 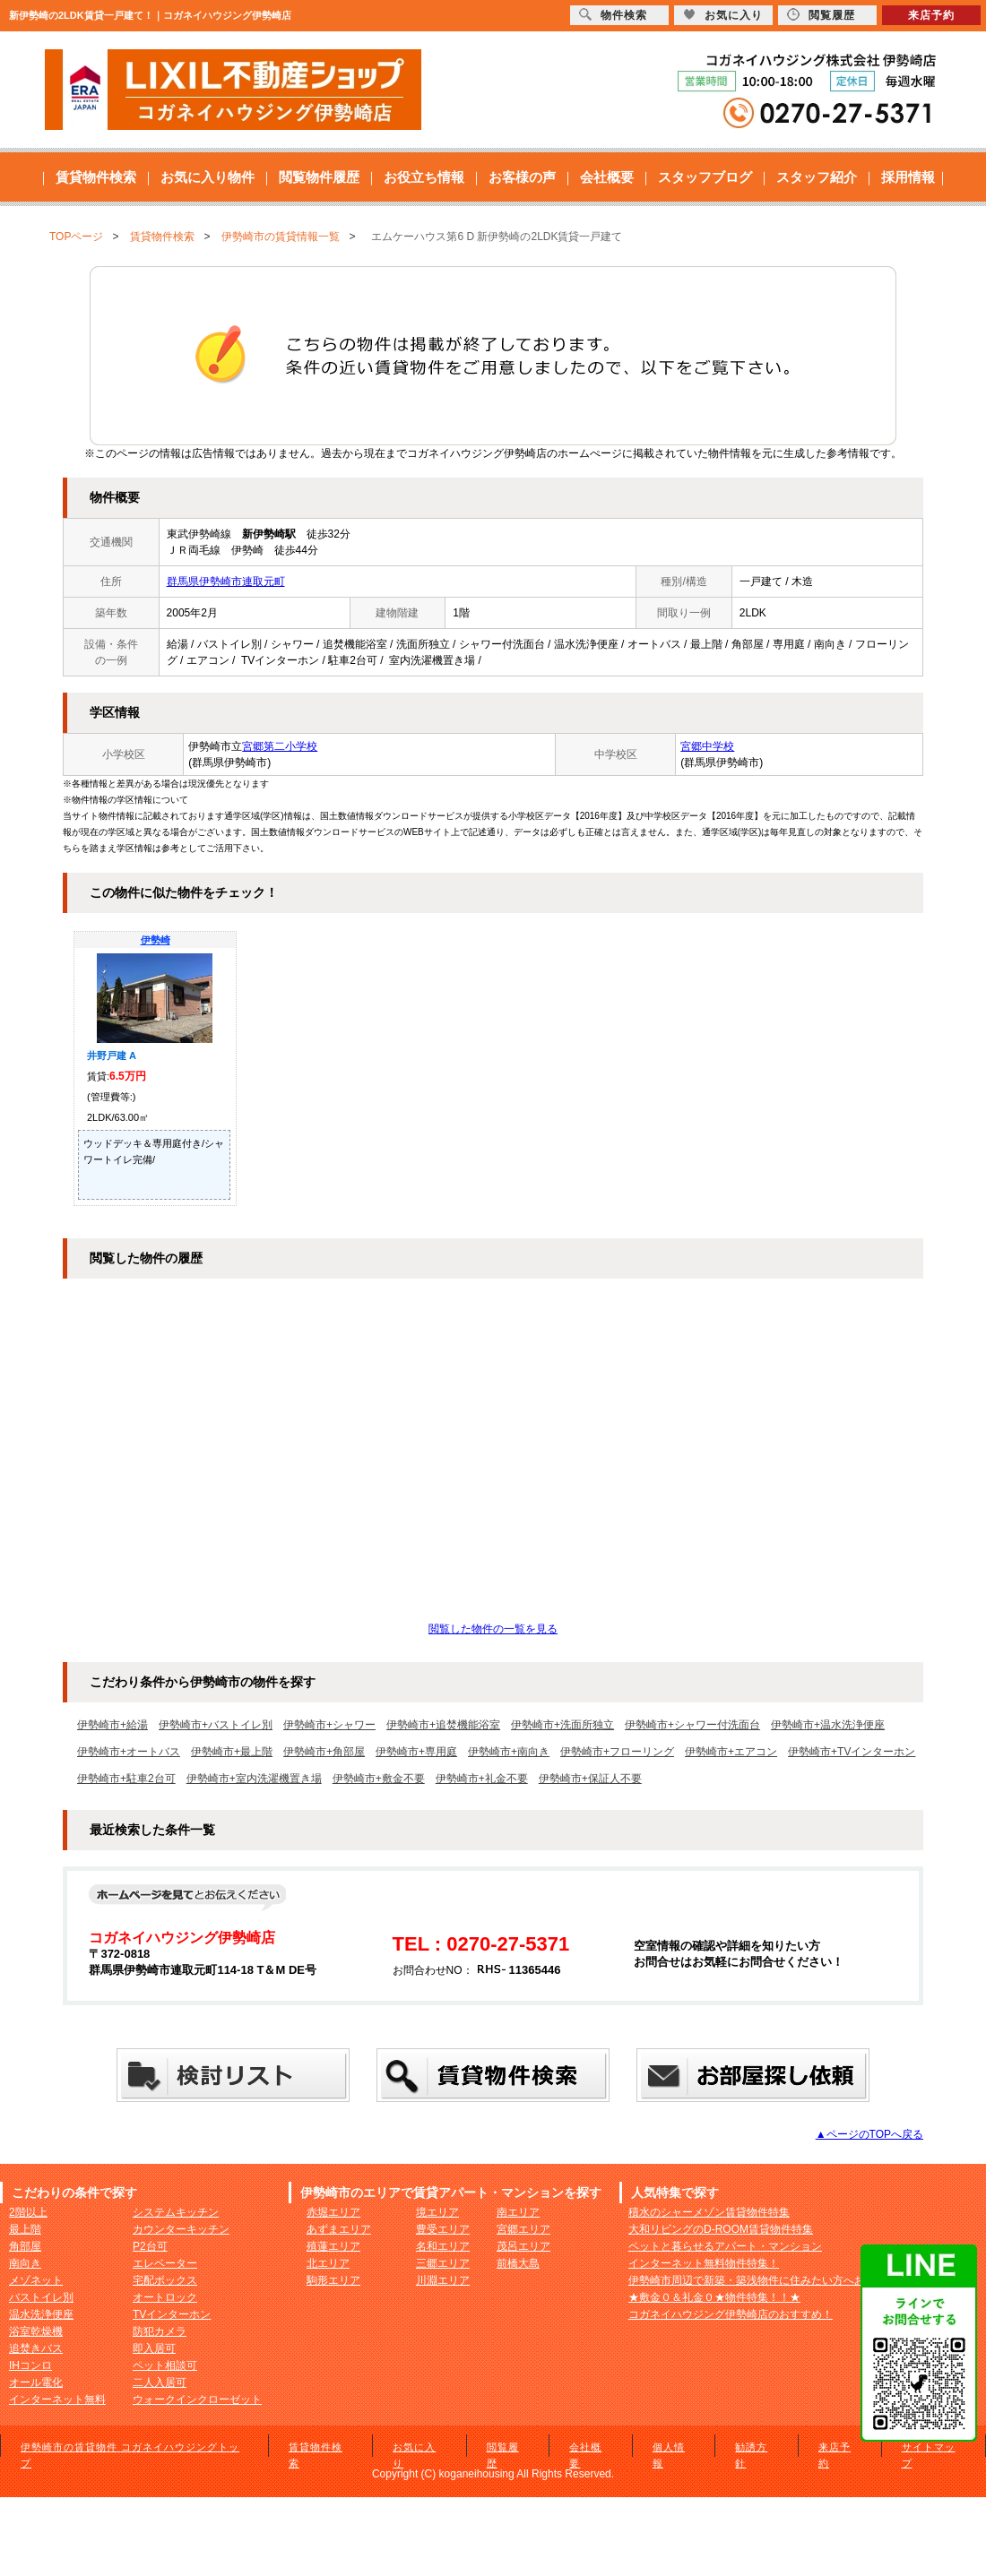 I want to click on 追焚きバス, so click(x=36, y=2348).